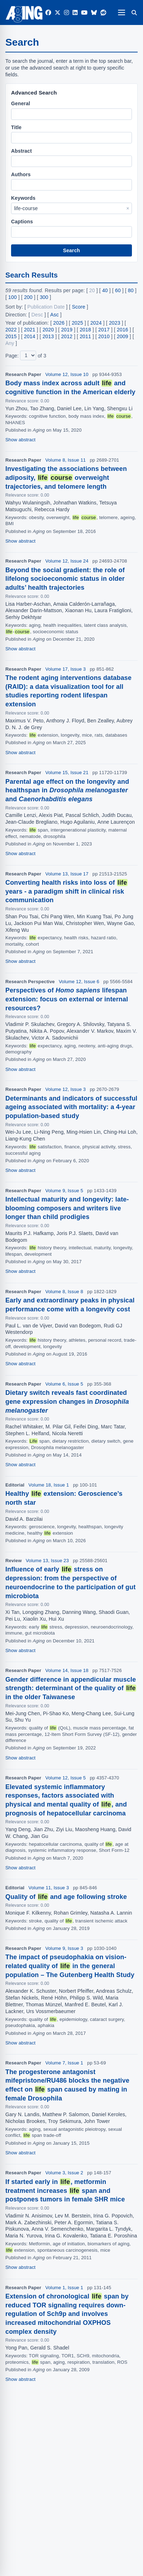  What do you see at coordinates (11, 336) in the screenshot?
I see `2015` at bounding box center [11, 336].